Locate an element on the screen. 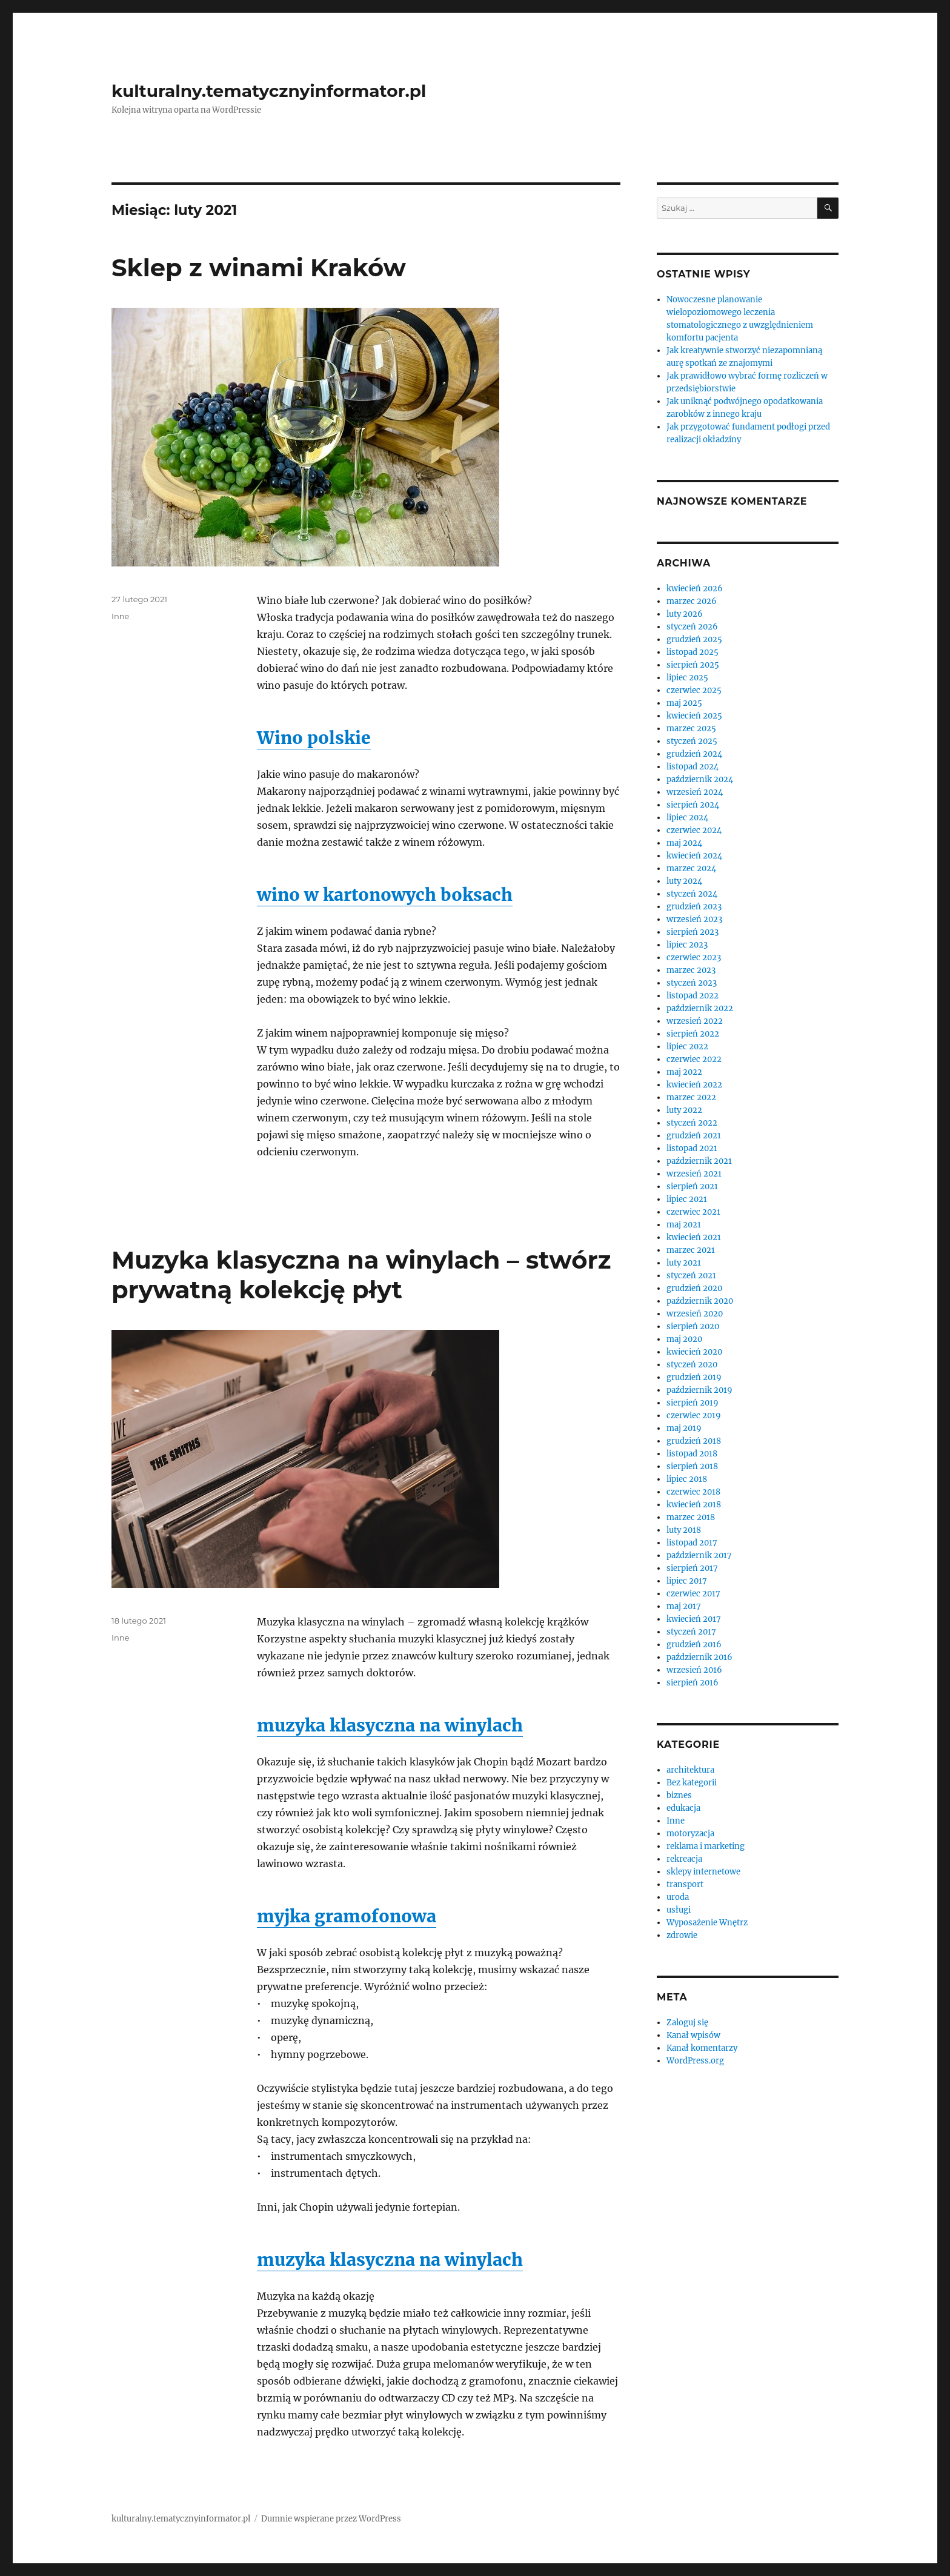 This screenshot has width=950, height=2576. Zaloguj się is located at coordinates (687, 2022).